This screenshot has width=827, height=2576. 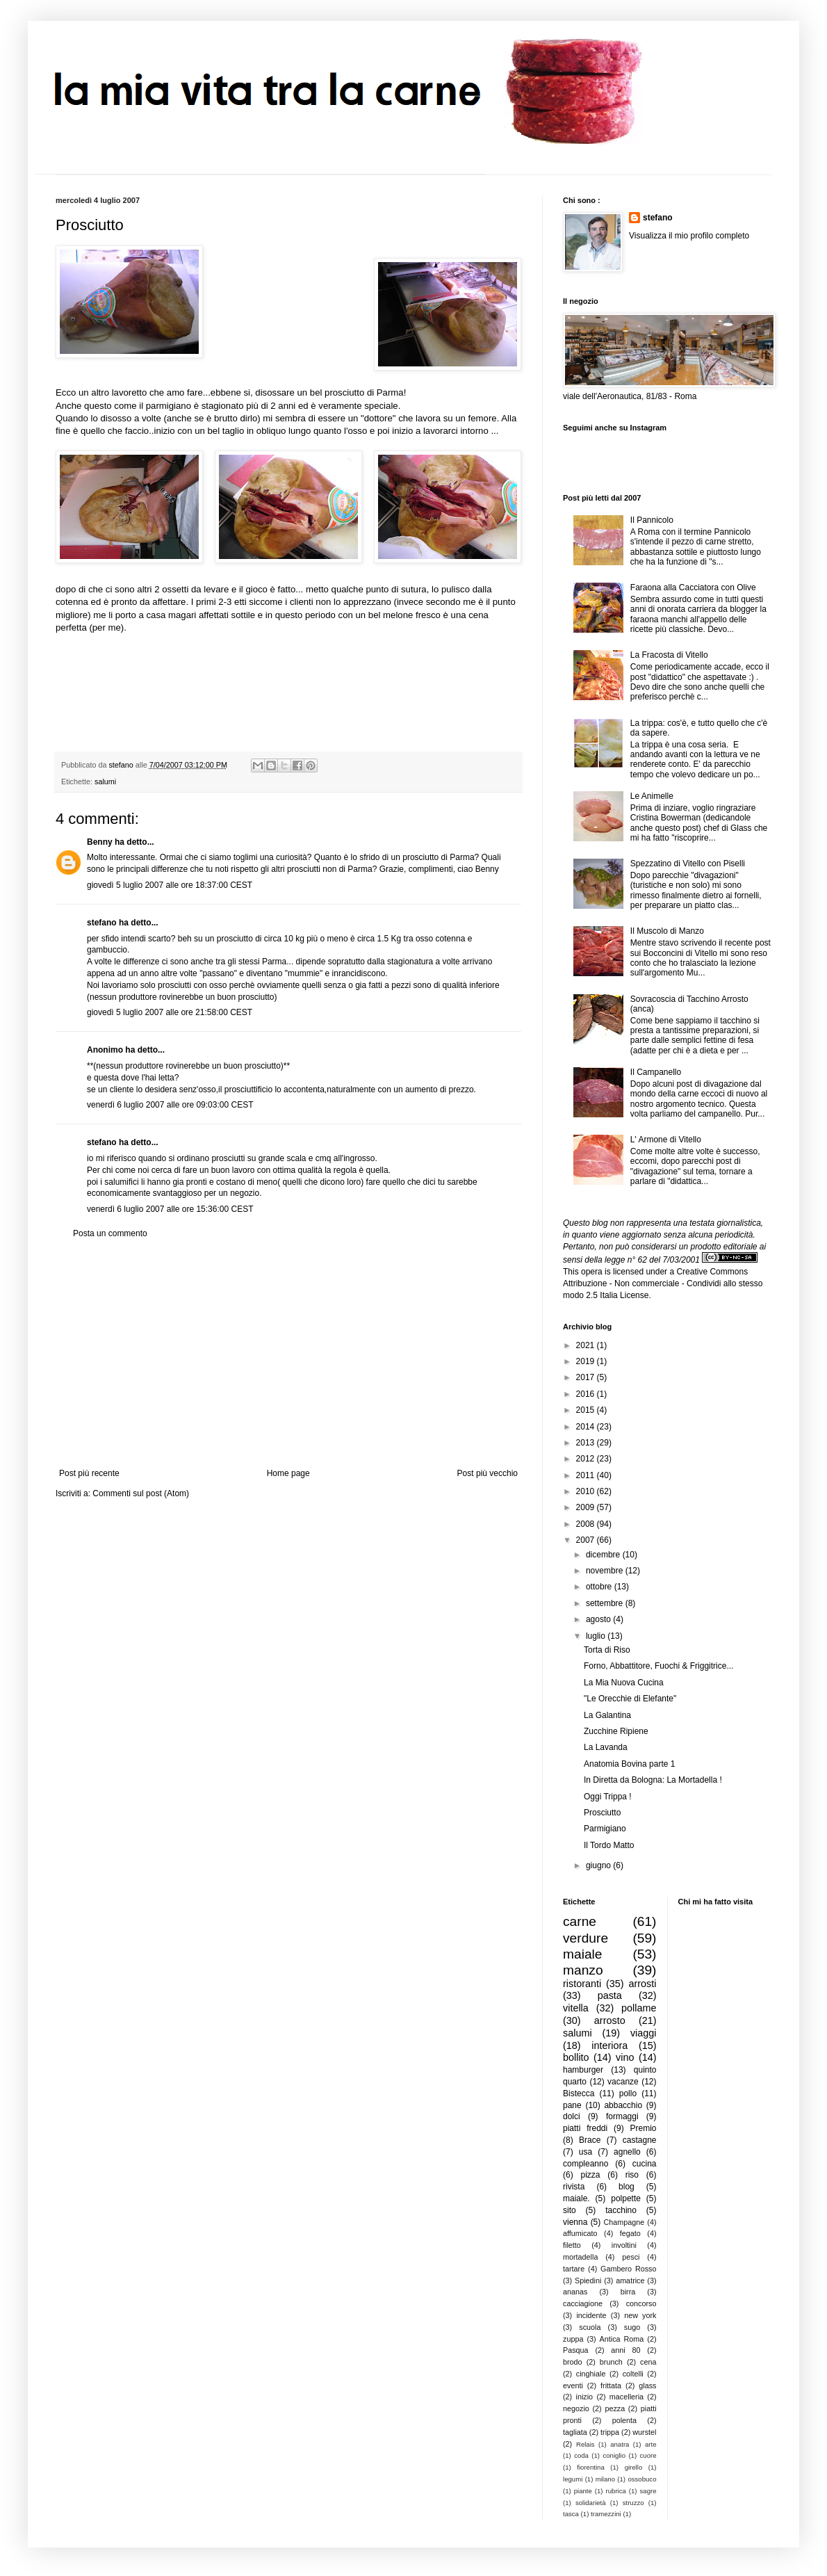 I want to click on Post più recente, so click(x=89, y=1473).